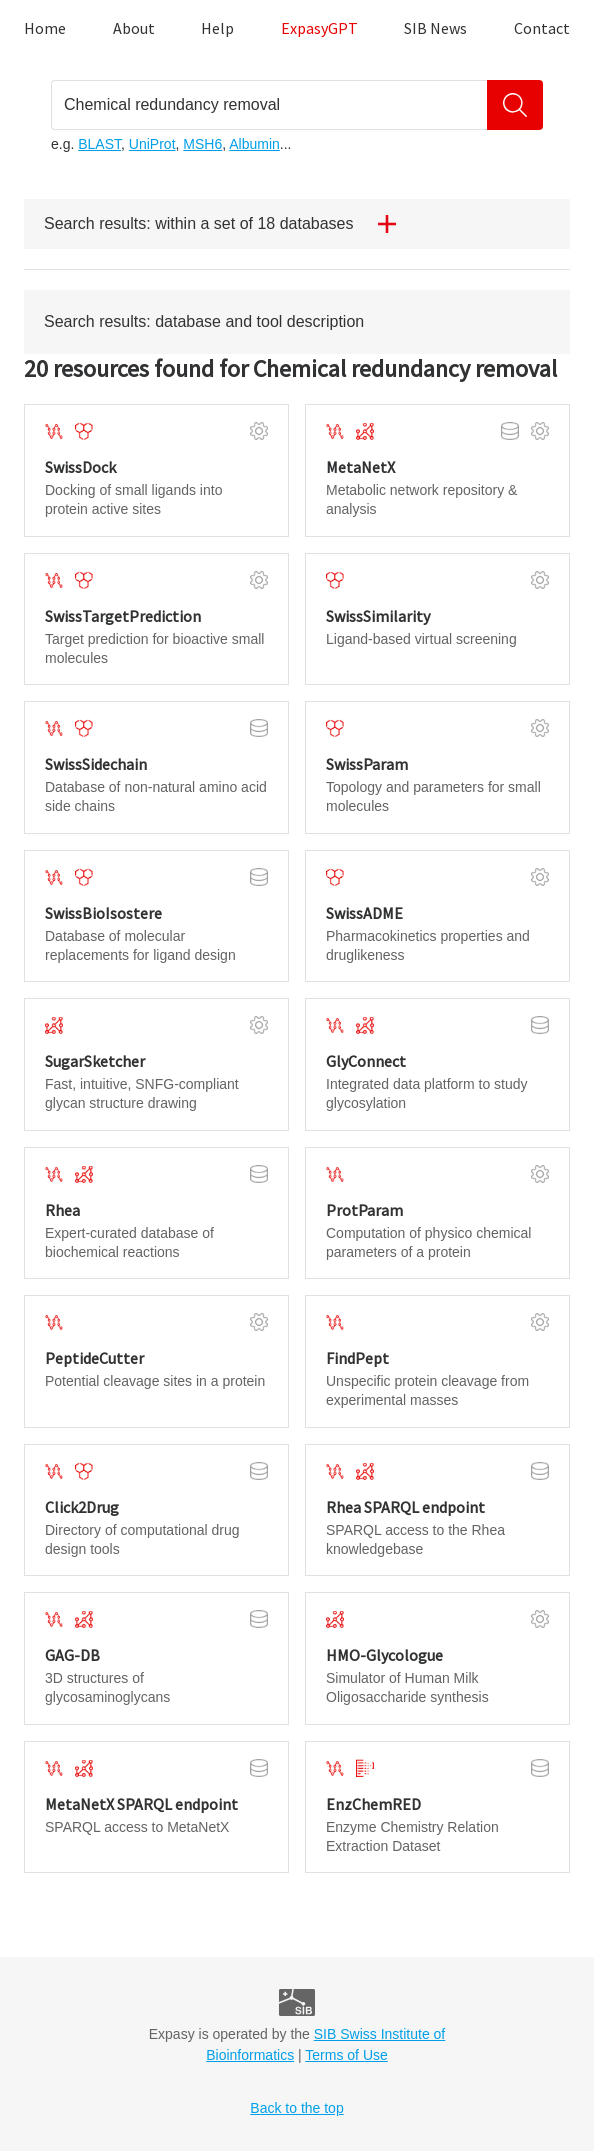 The height and width of the screenshot is (2151, 594). I want to click on Back to the top, so click(296, 2108).